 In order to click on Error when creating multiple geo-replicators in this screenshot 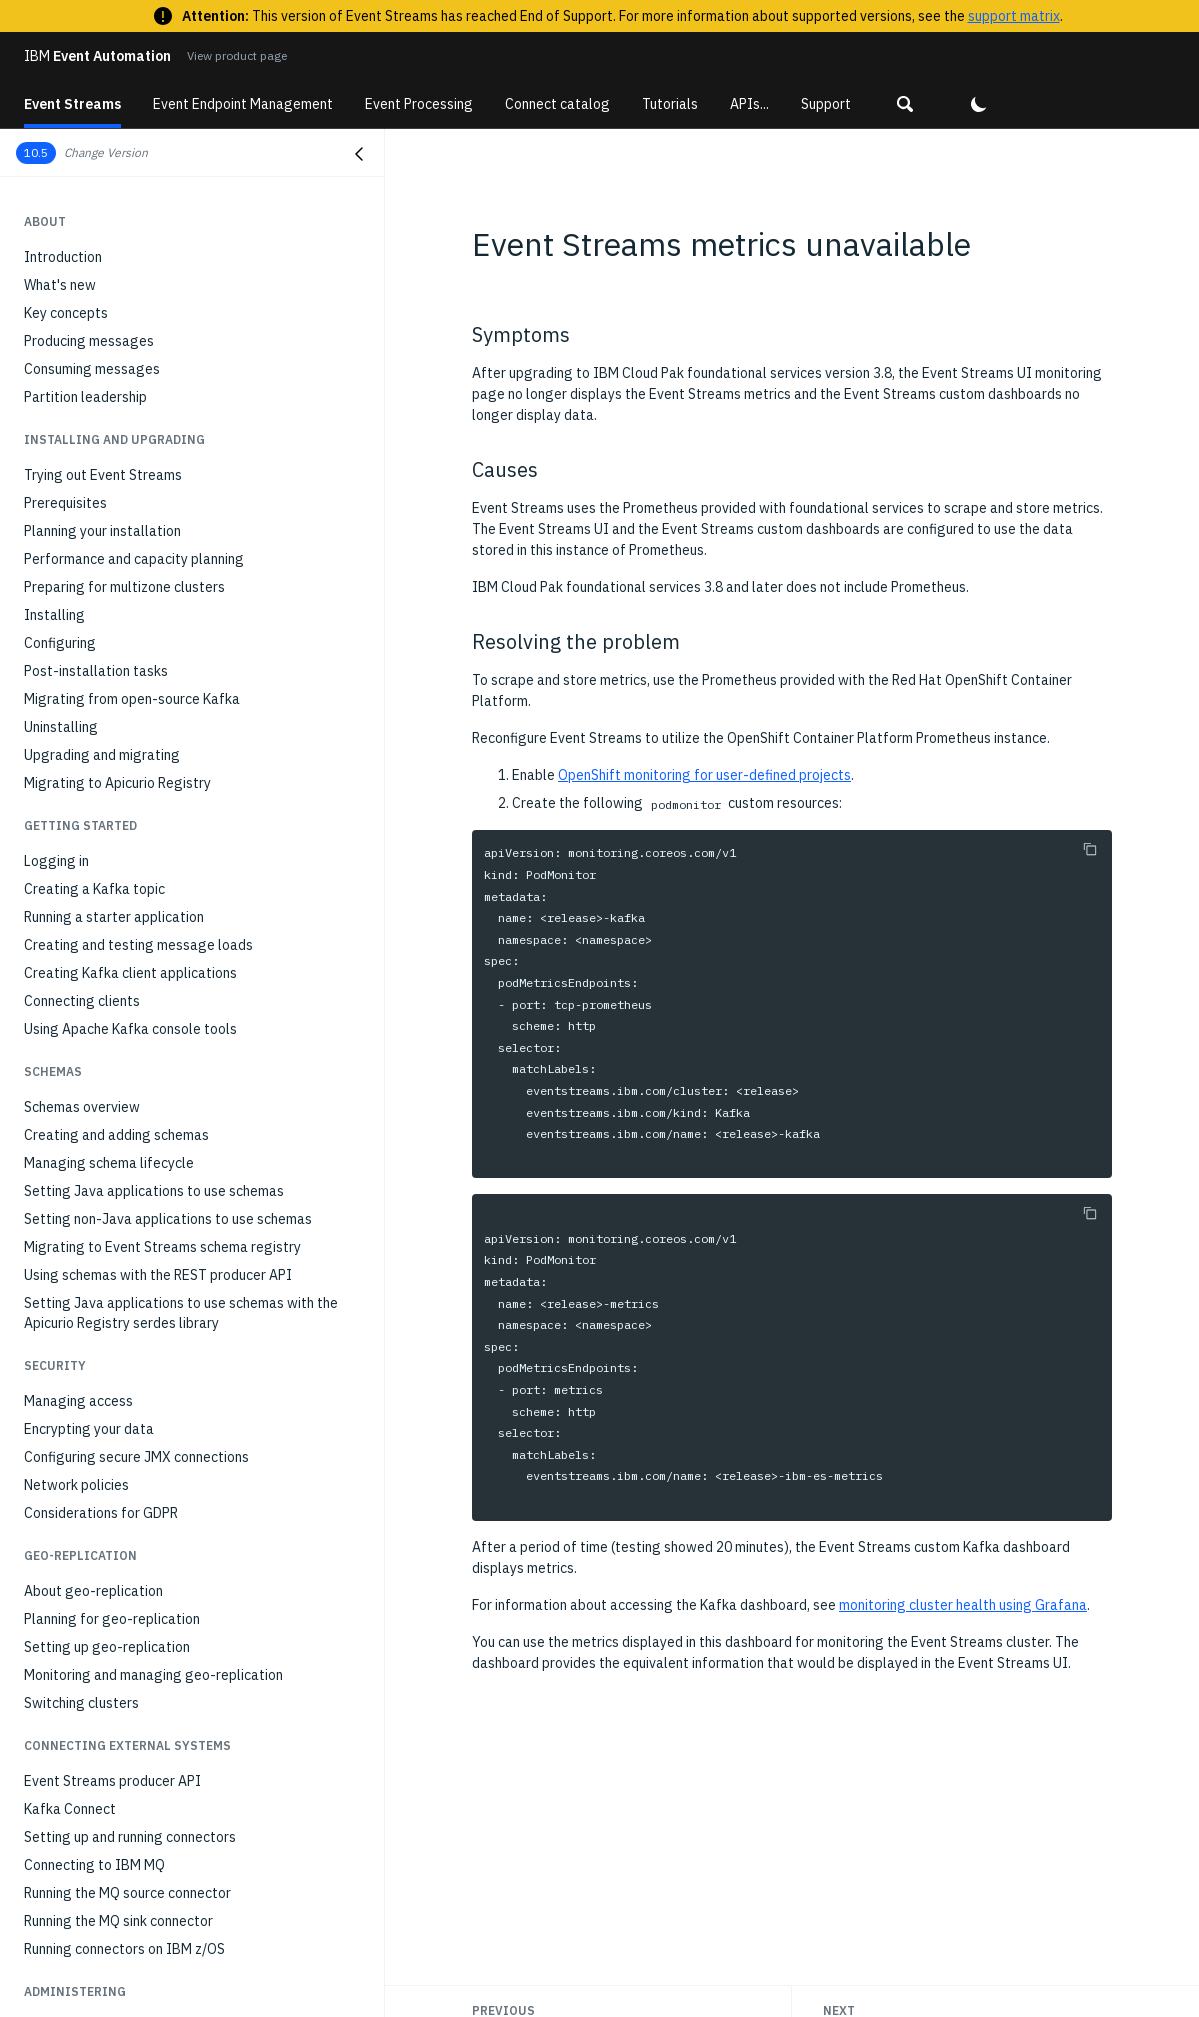, I will do `click(164, 1288)`.